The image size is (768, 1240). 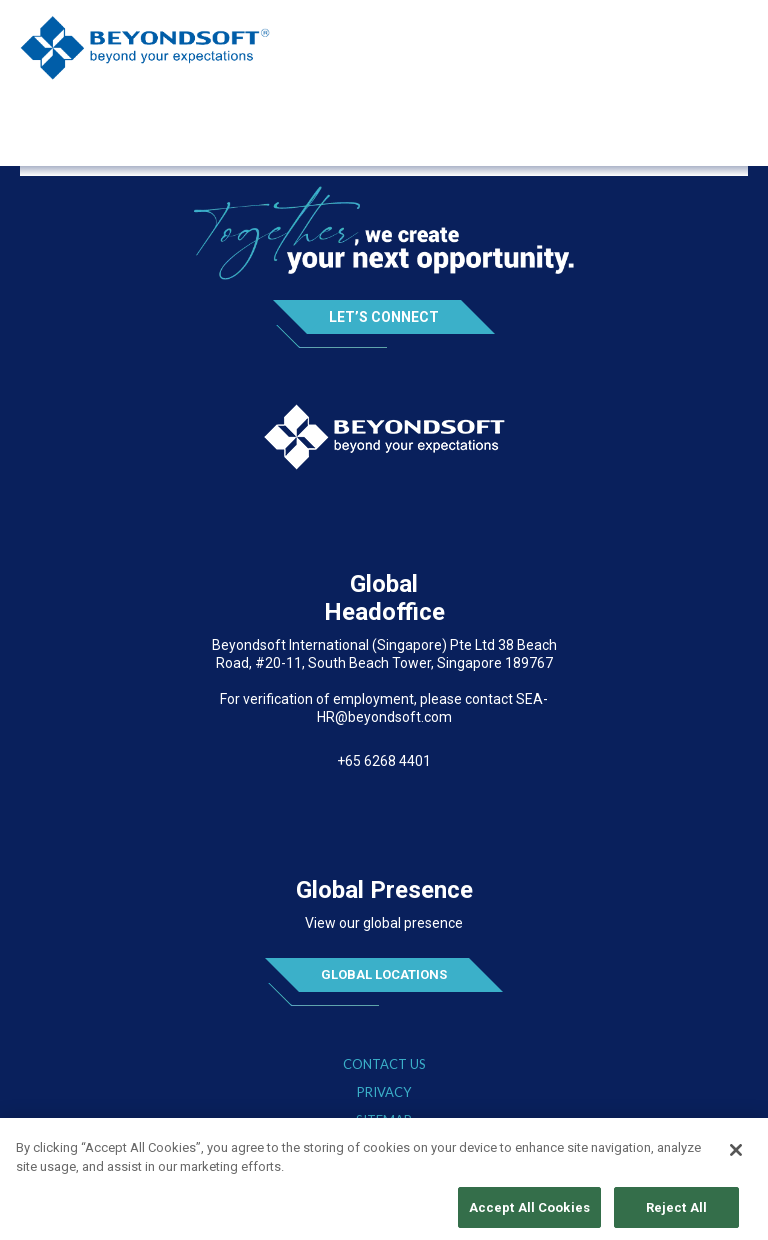 I want to click on Contact Us, so click(x=384, y=1064).